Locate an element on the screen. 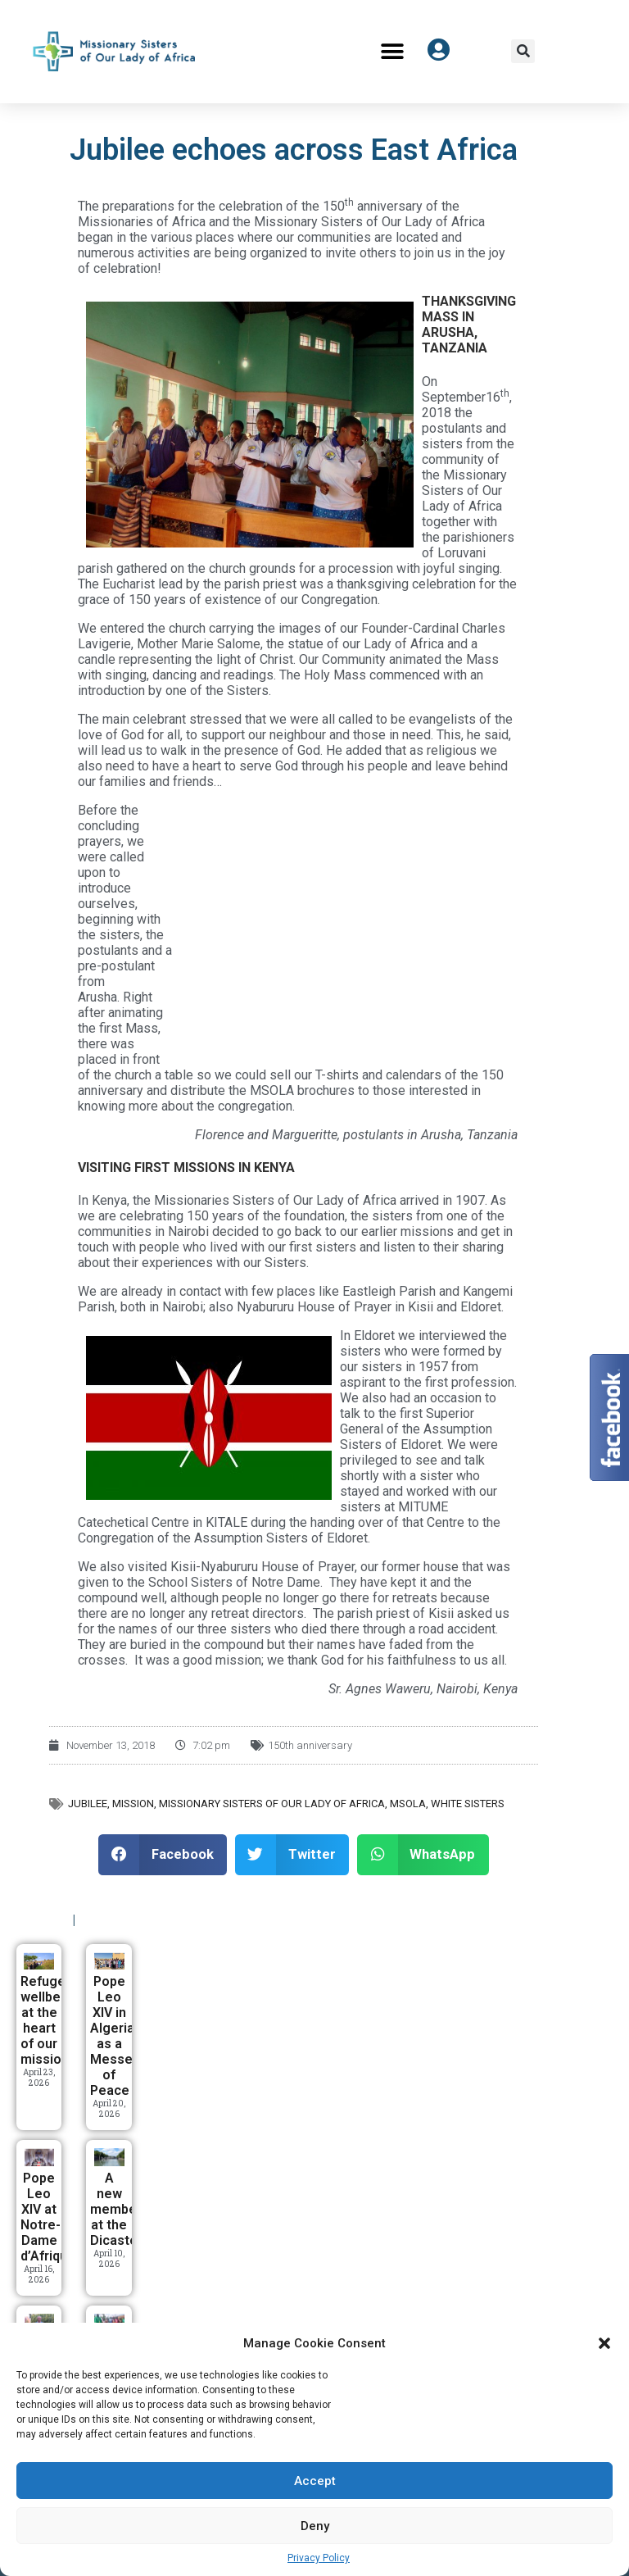  White Sisters is located at coordinates (468, 1803).